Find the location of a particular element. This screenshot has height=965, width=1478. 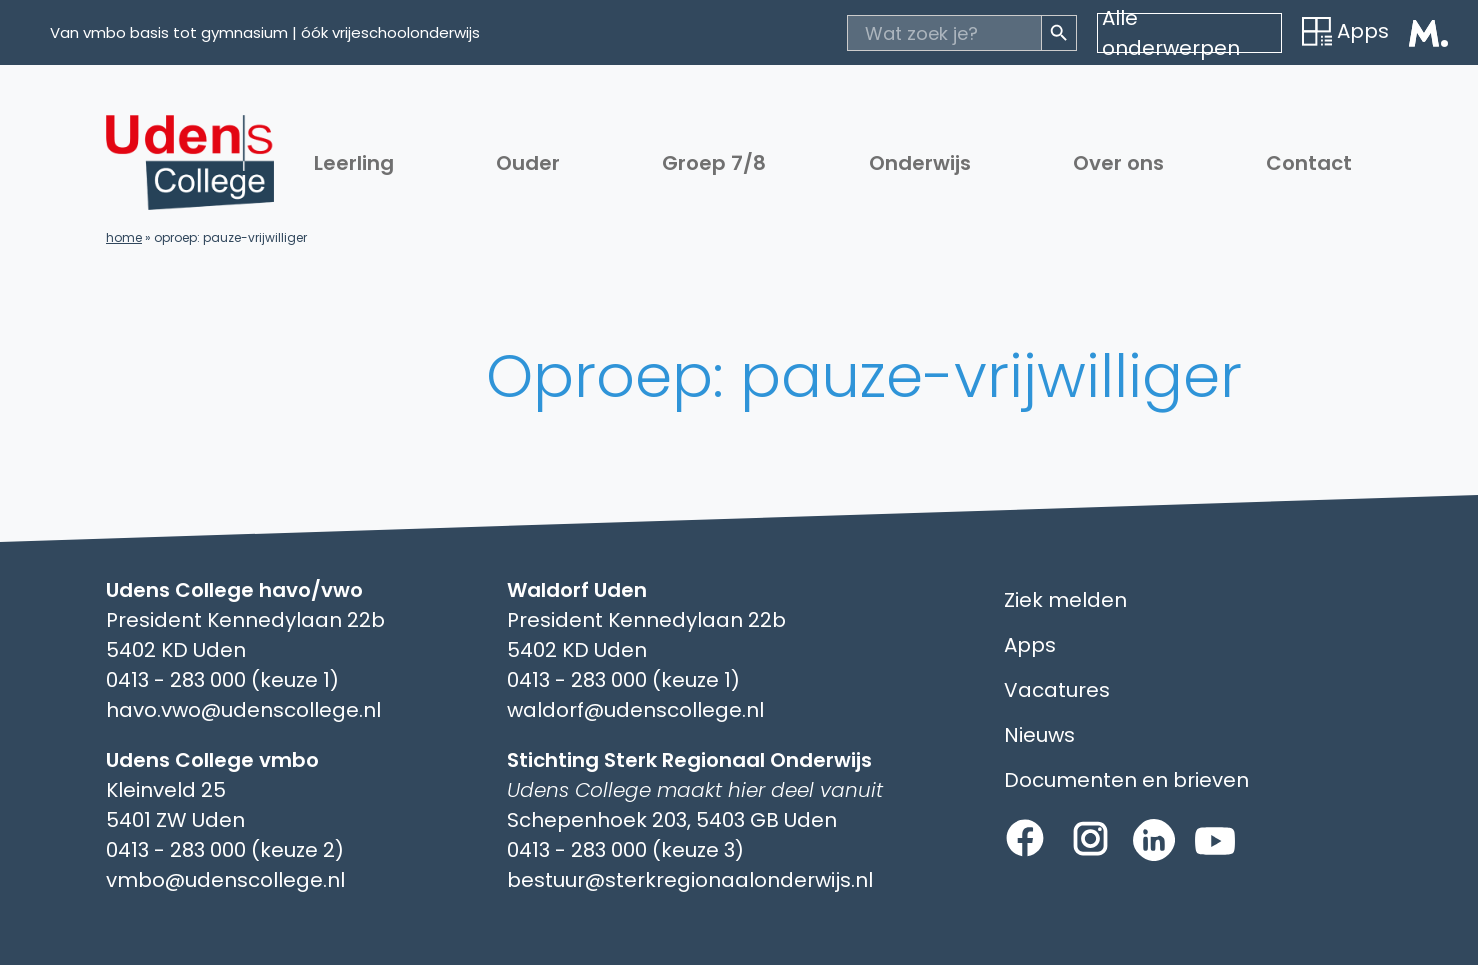

0413 - 283 000 (keuze 1) is located at coordinates (222, 680).